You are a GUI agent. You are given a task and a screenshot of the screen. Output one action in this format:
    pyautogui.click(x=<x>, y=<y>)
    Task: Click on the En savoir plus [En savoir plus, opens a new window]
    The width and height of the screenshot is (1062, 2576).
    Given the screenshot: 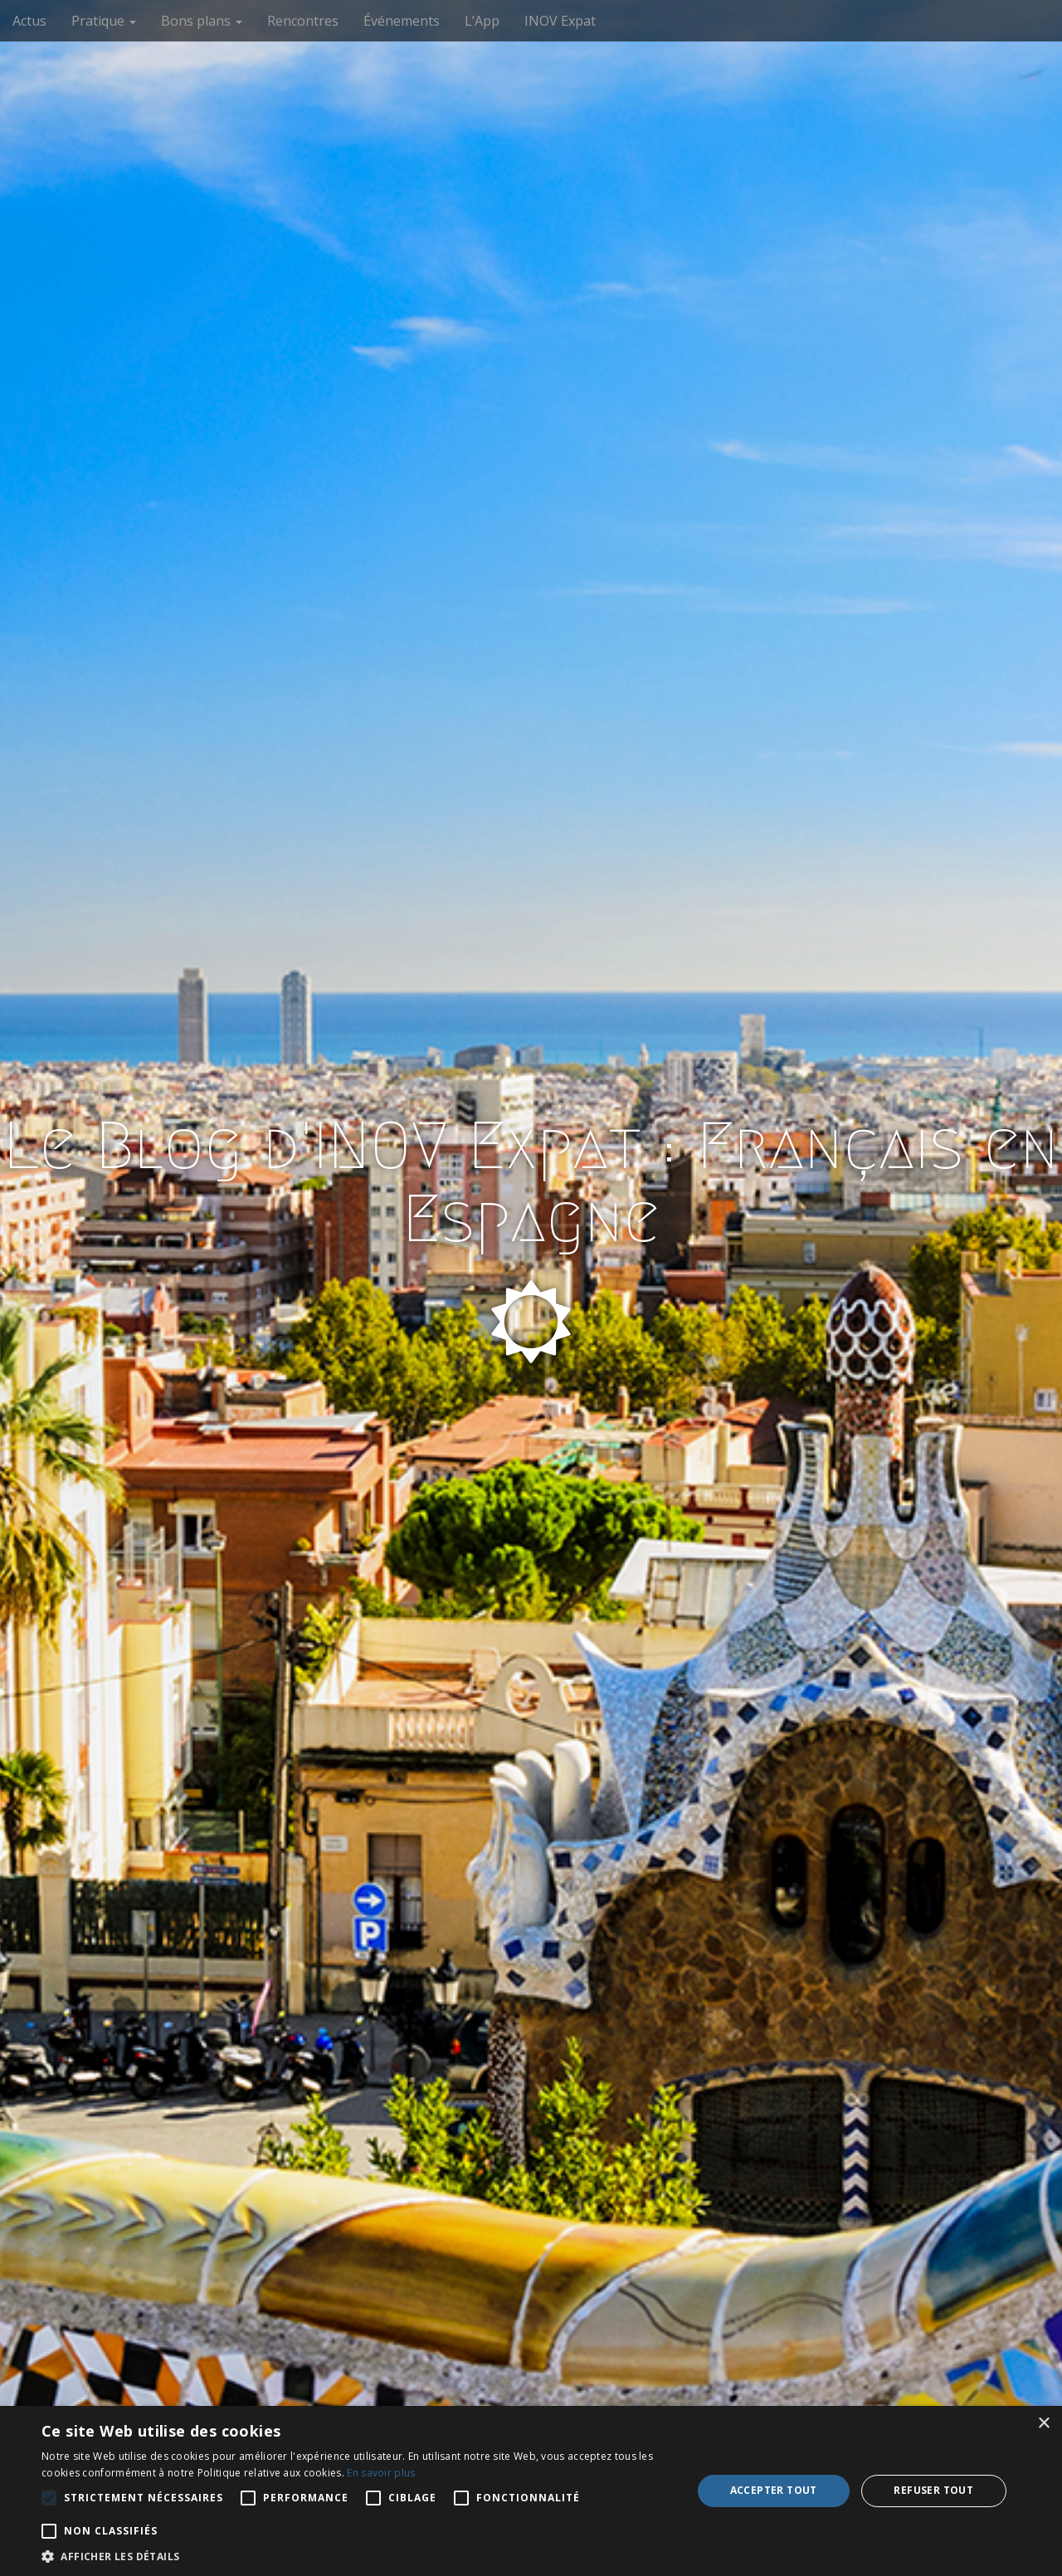 What is the action you would take?
    pyautogui.click(x=381, y=2473)
    